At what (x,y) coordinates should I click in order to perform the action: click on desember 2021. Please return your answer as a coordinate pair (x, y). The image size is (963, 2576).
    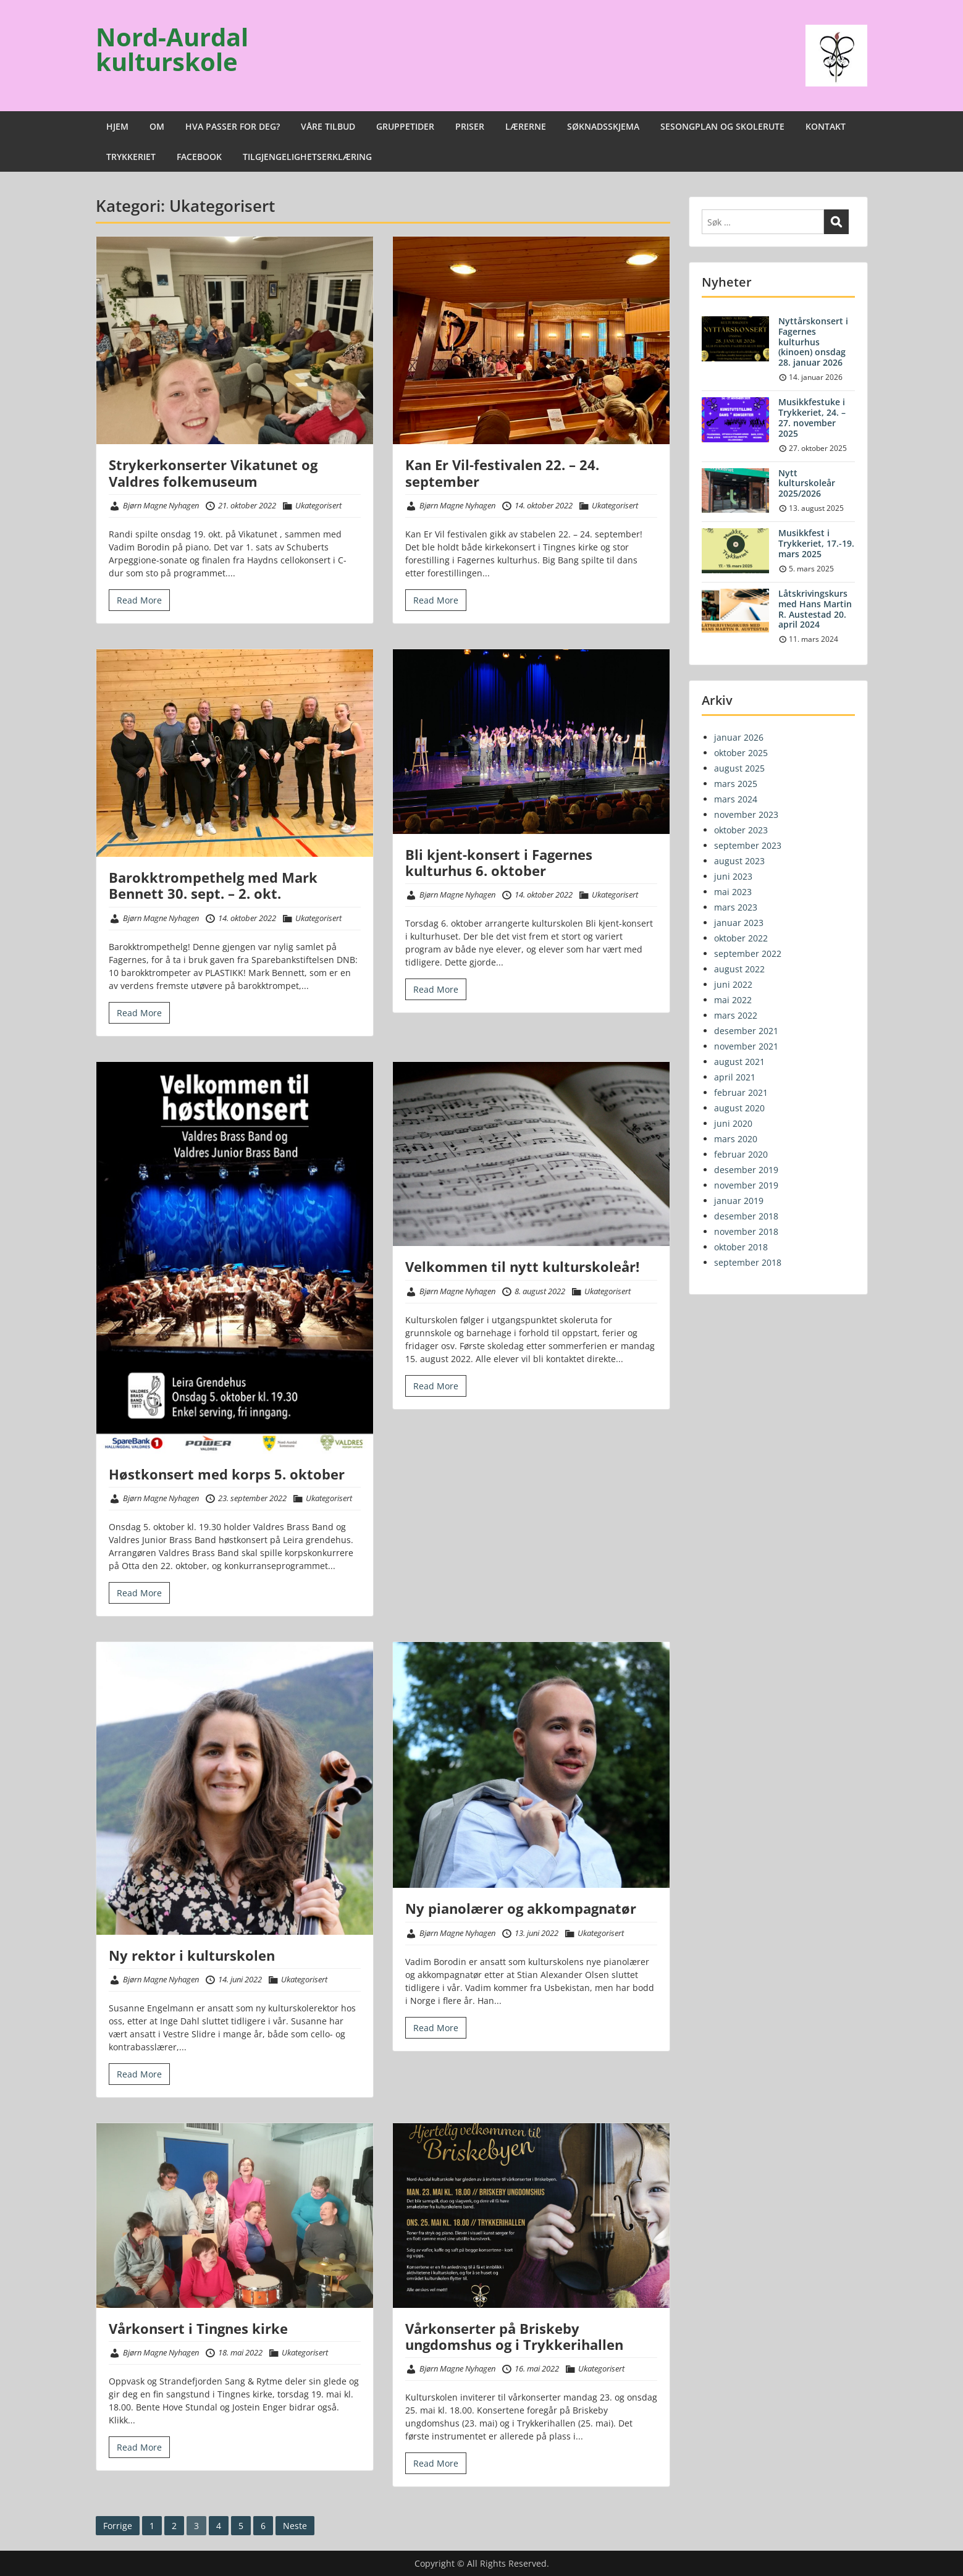
    Looking at the image, I should click on (746, 1031).